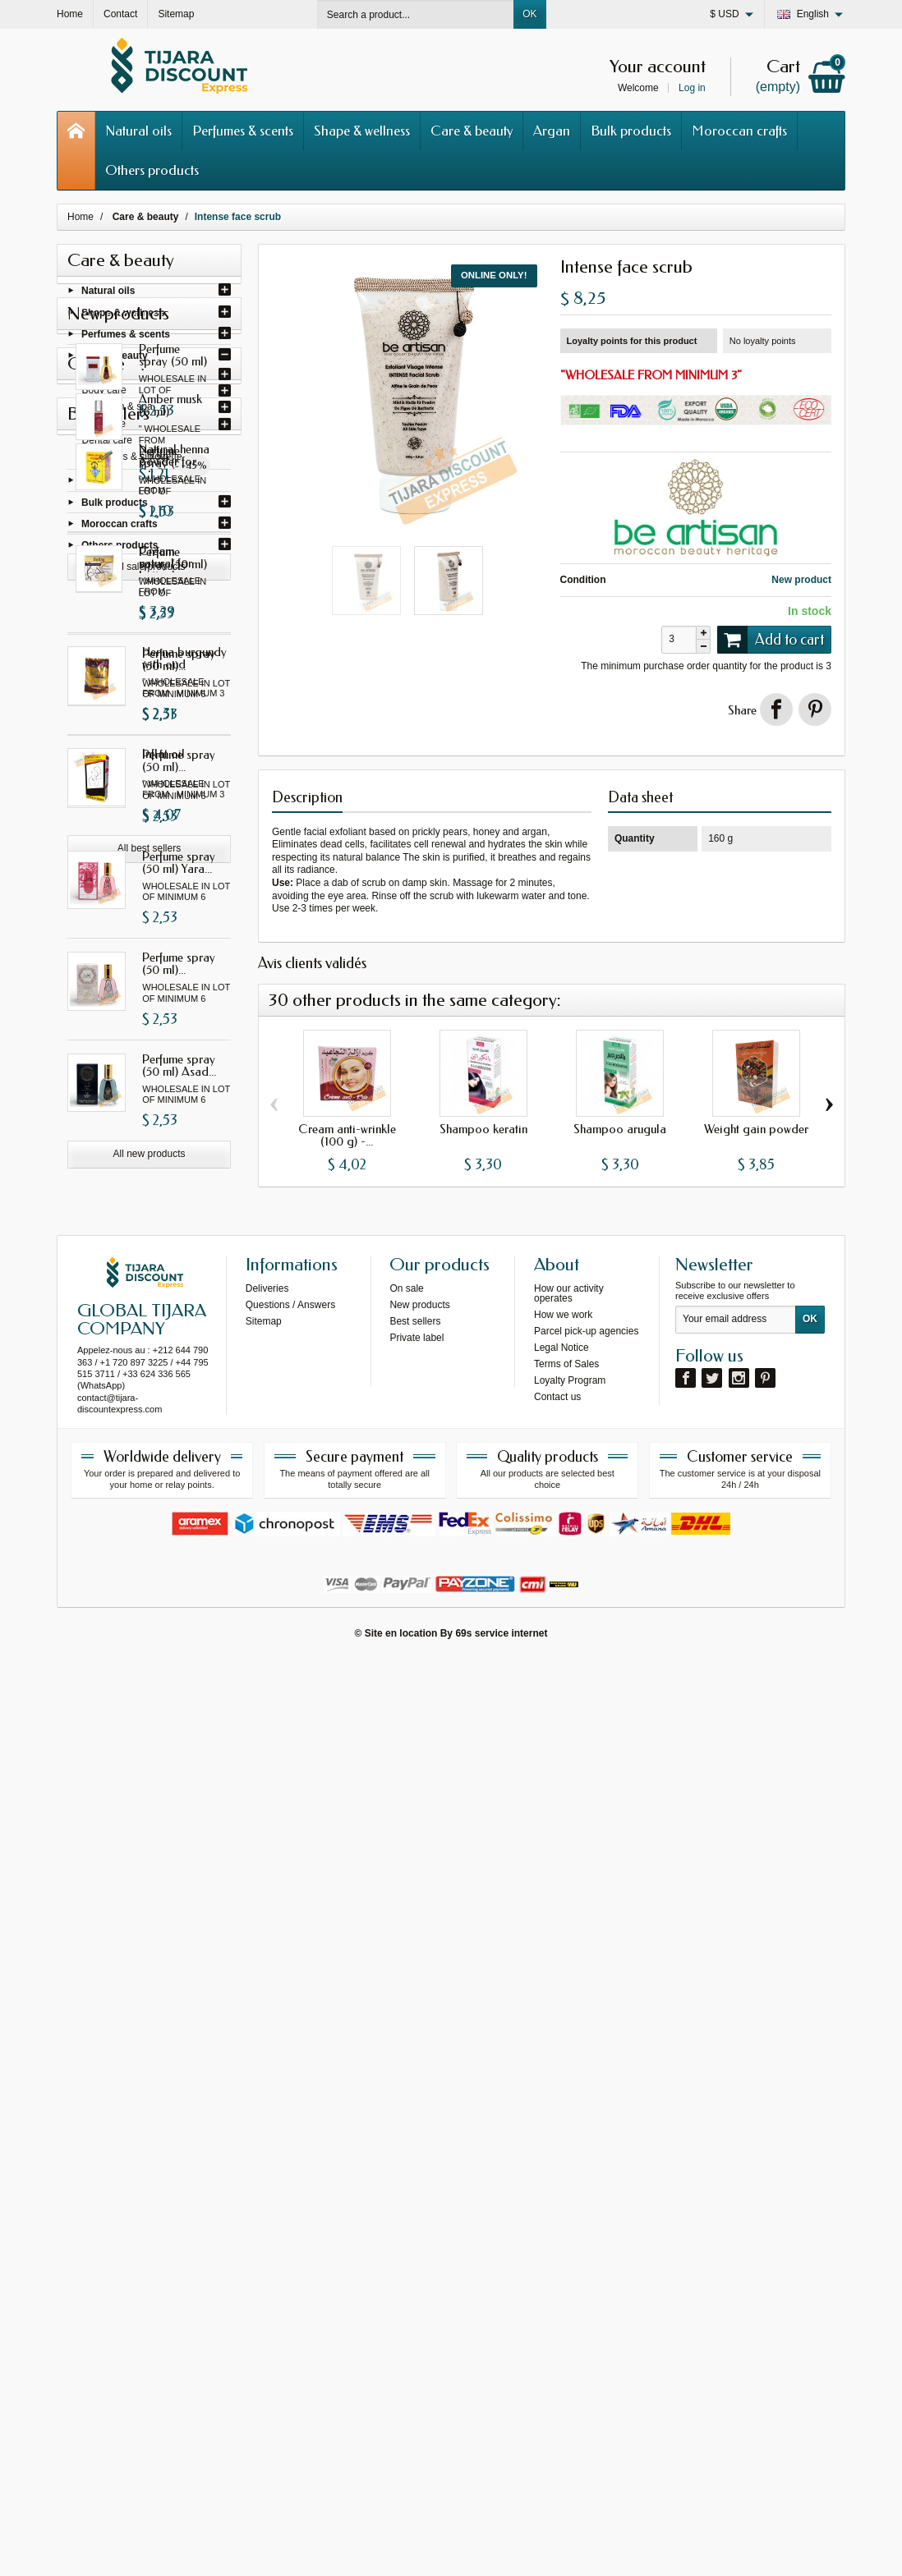 The image size is (902, 2576). Describe the element at coordinates (178, 738) in the screenshot. I see `Perfume spray (50 ml)...` at that location.